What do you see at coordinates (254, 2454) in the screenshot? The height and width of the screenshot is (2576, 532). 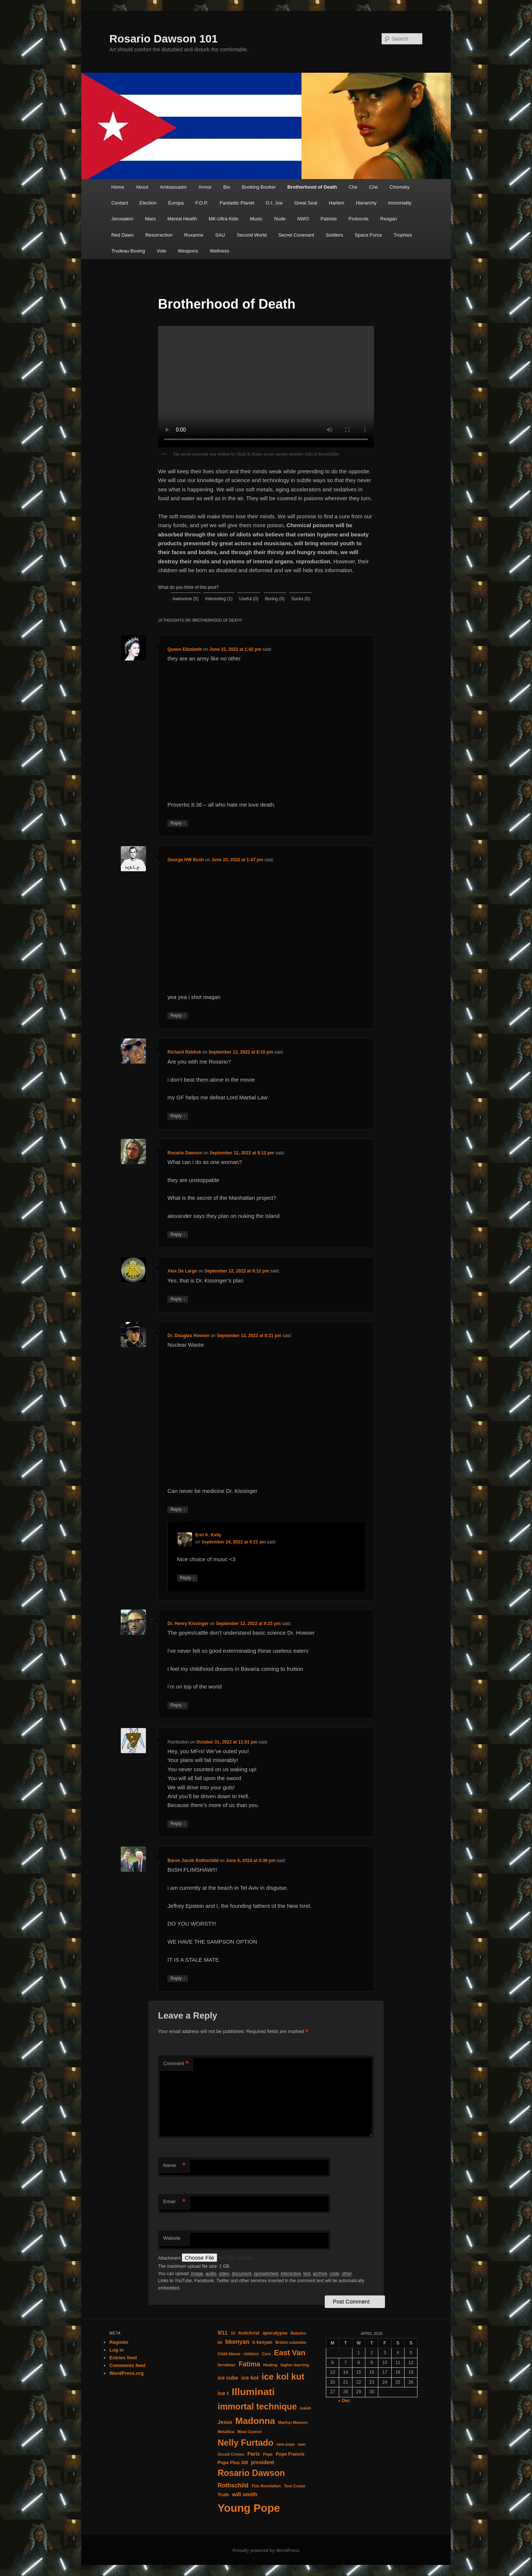 I see `Paris [Paris (6 items)]` at bounding box center [254, 2454].